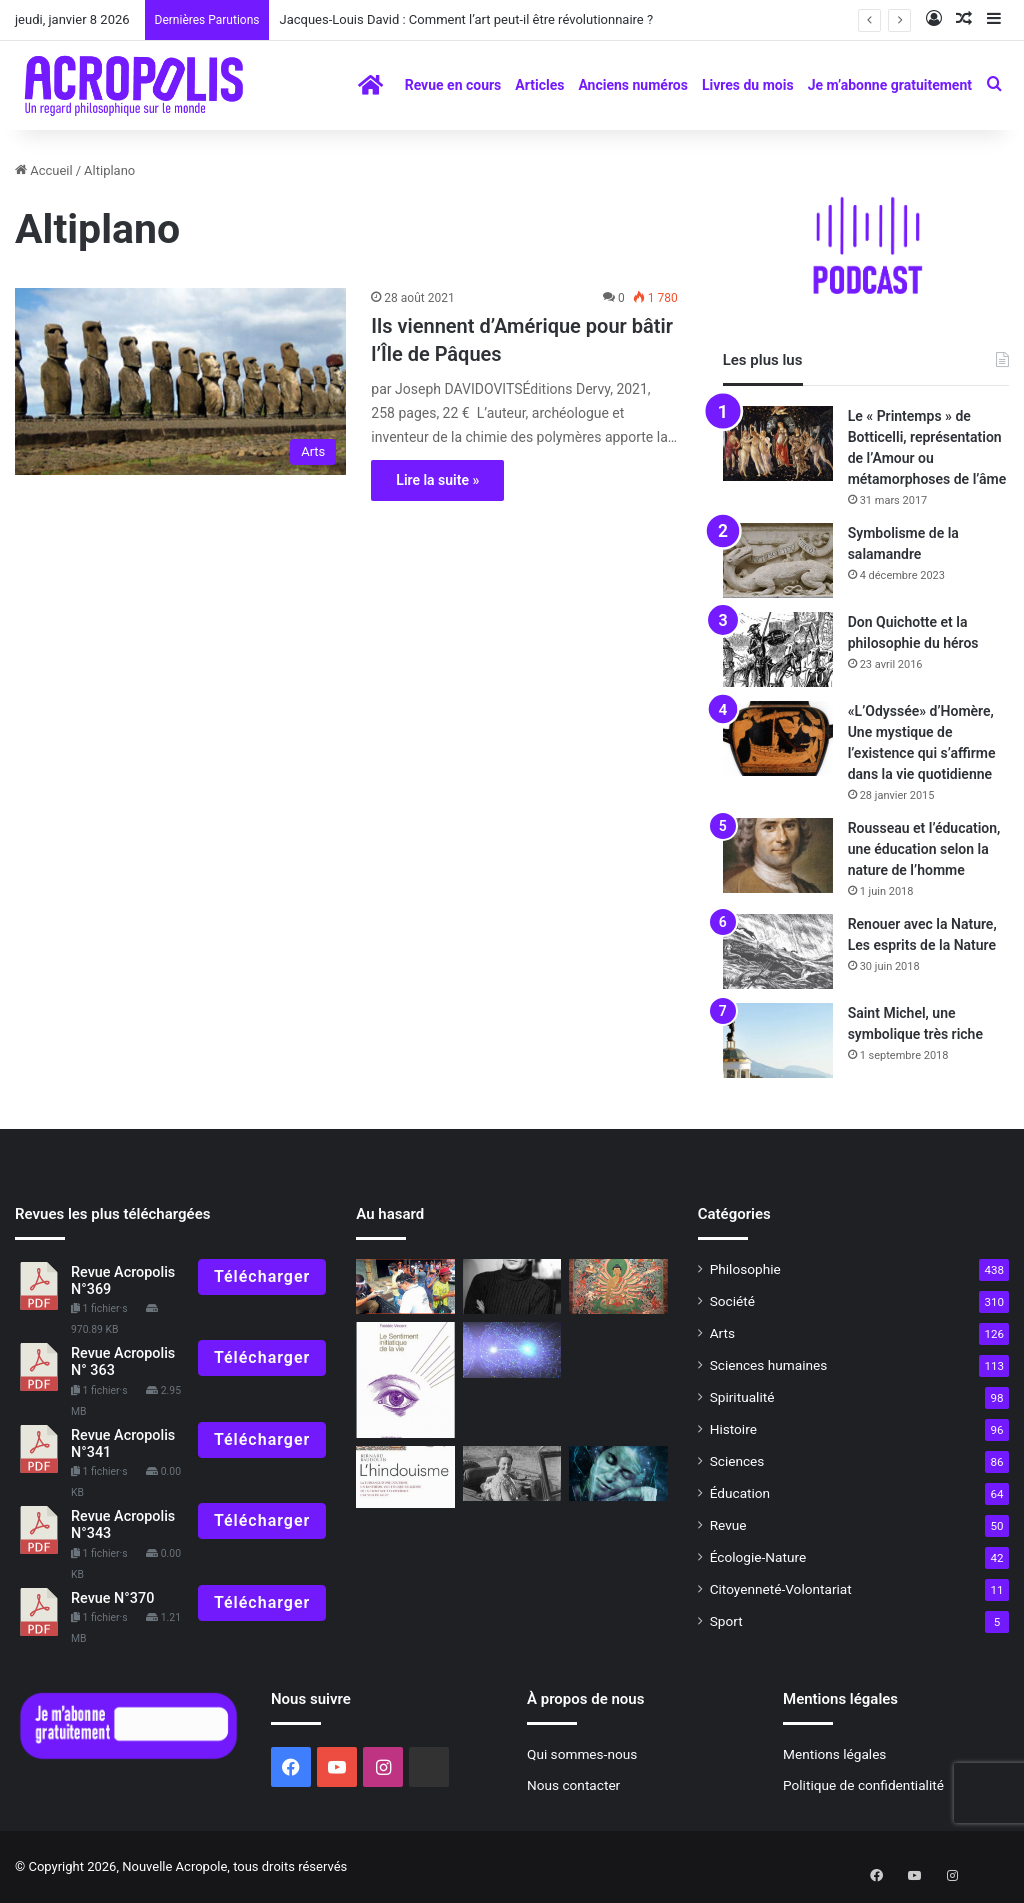  What do you see at coordinates (466, 19) in the screenshot?
I see `Jacques-Louis David : Comment l’art peut-il être révolutionnaire ?` at bounding box center [466, 19].